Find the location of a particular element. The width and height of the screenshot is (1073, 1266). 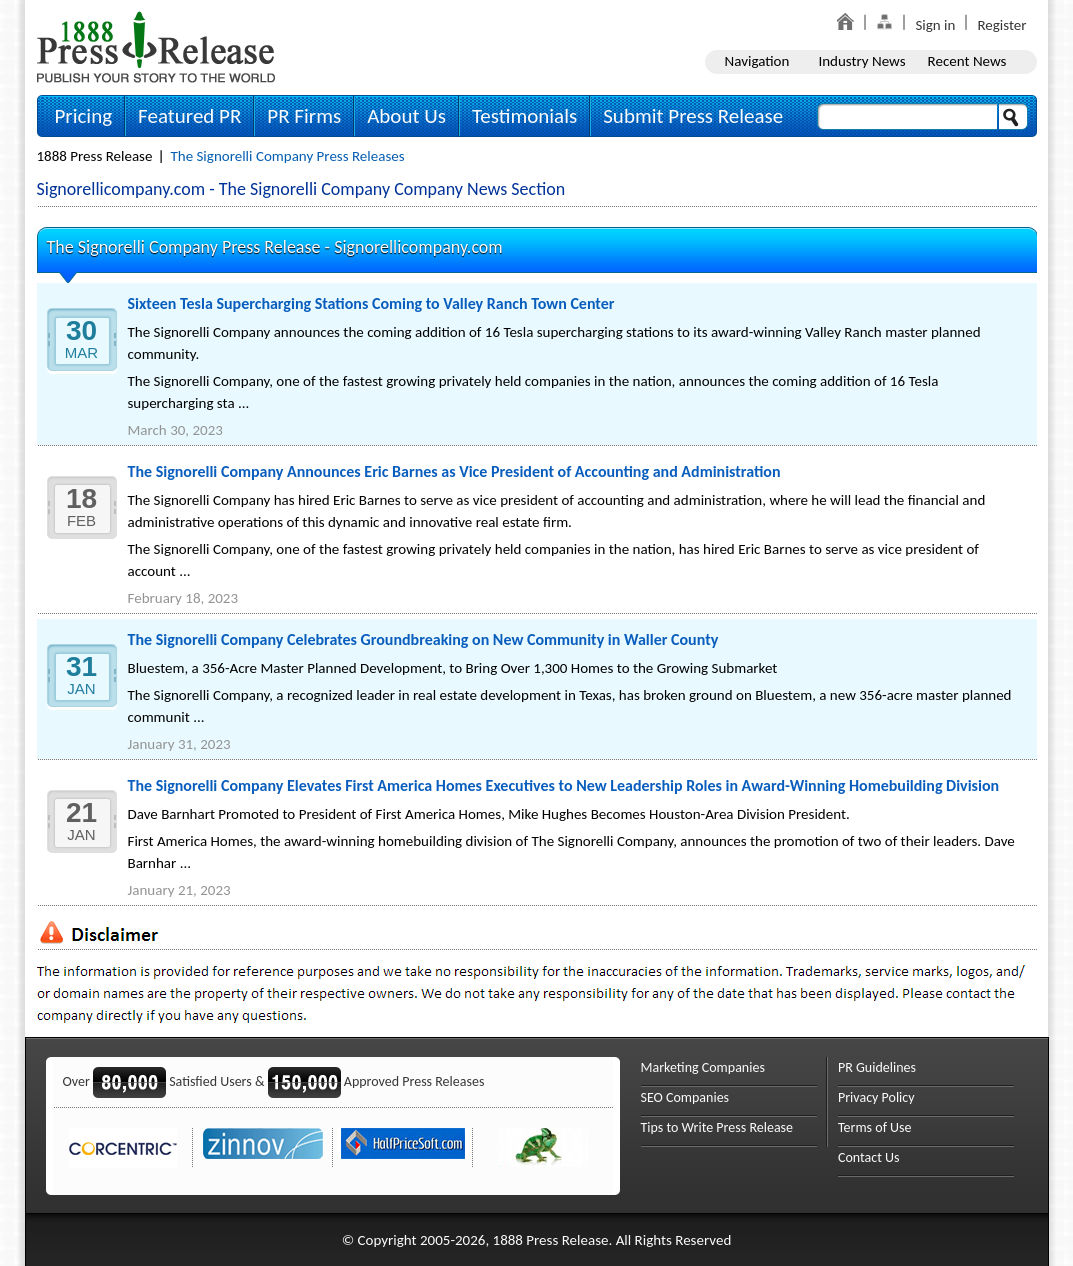

Pricing is located at coordinates (84, 116).